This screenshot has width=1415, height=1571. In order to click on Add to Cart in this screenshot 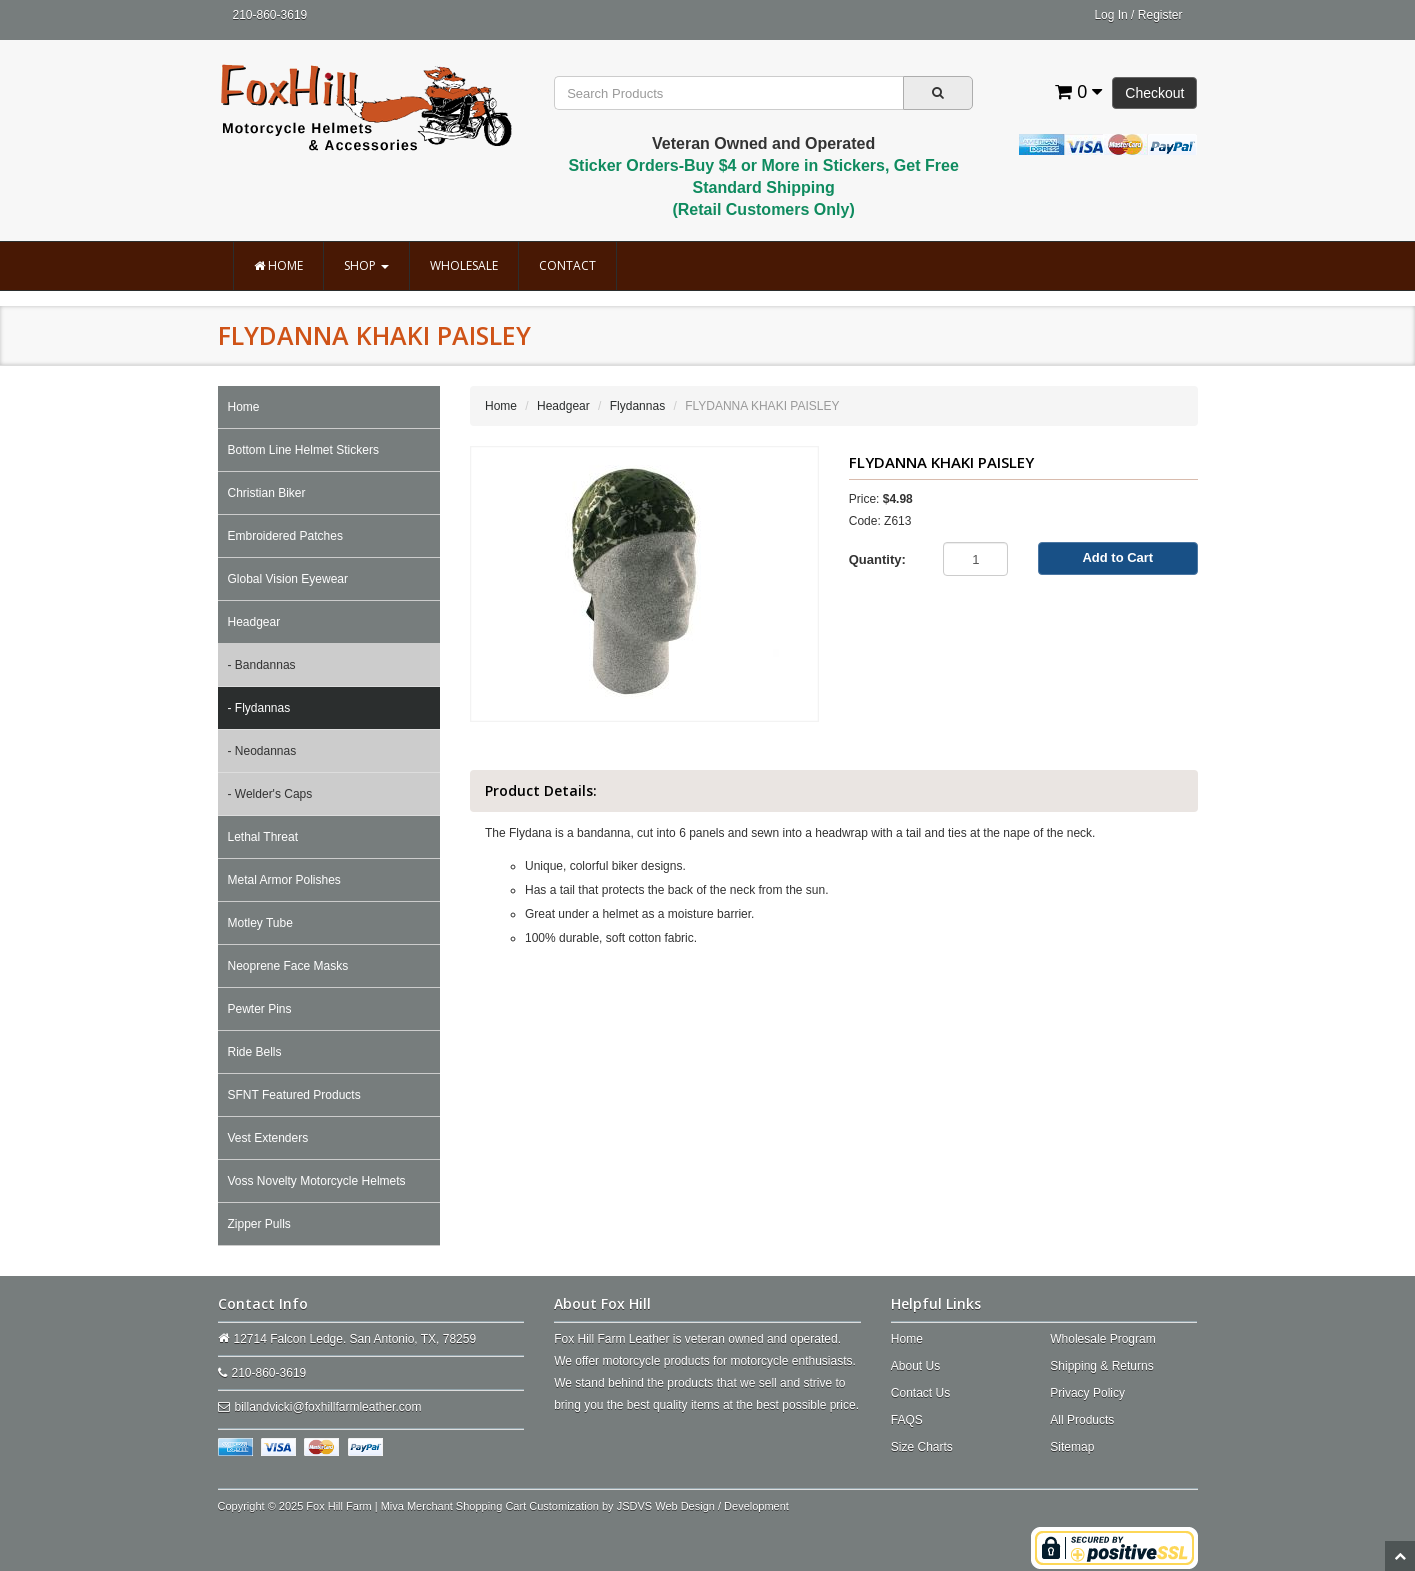, I will do `click(1117, 557)`.